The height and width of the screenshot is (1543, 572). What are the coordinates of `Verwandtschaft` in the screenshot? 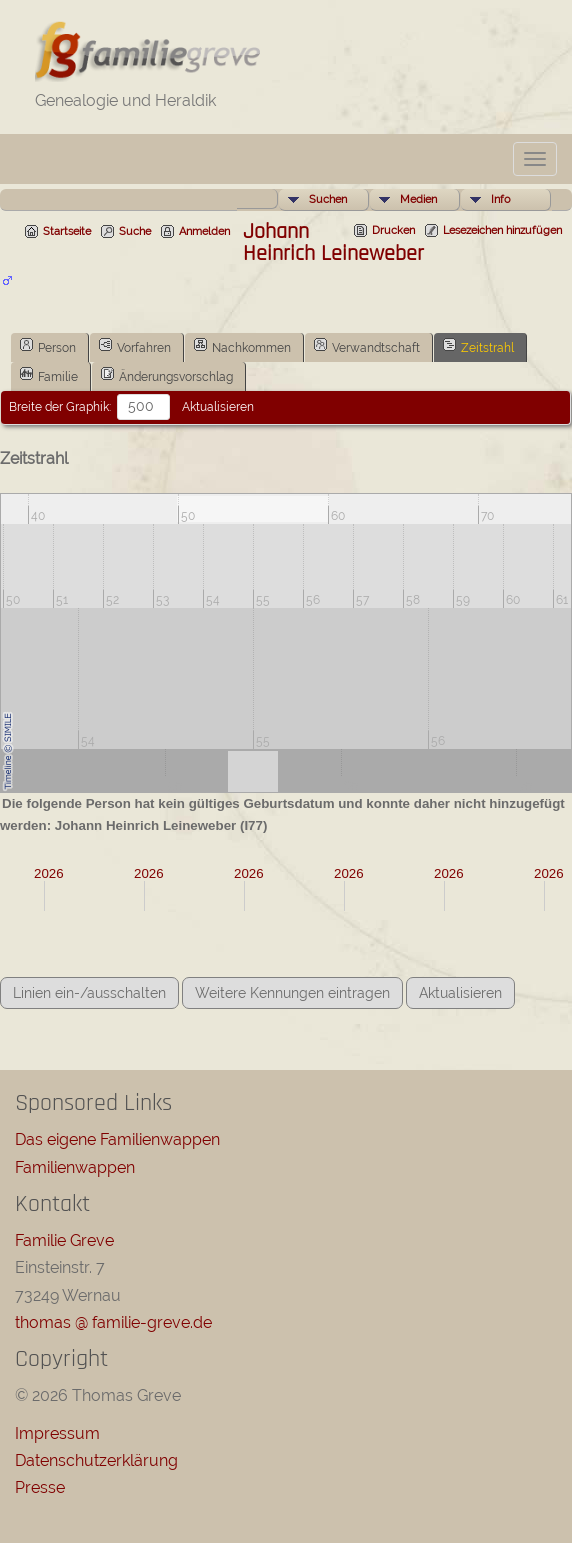 It's located at (367, 346).